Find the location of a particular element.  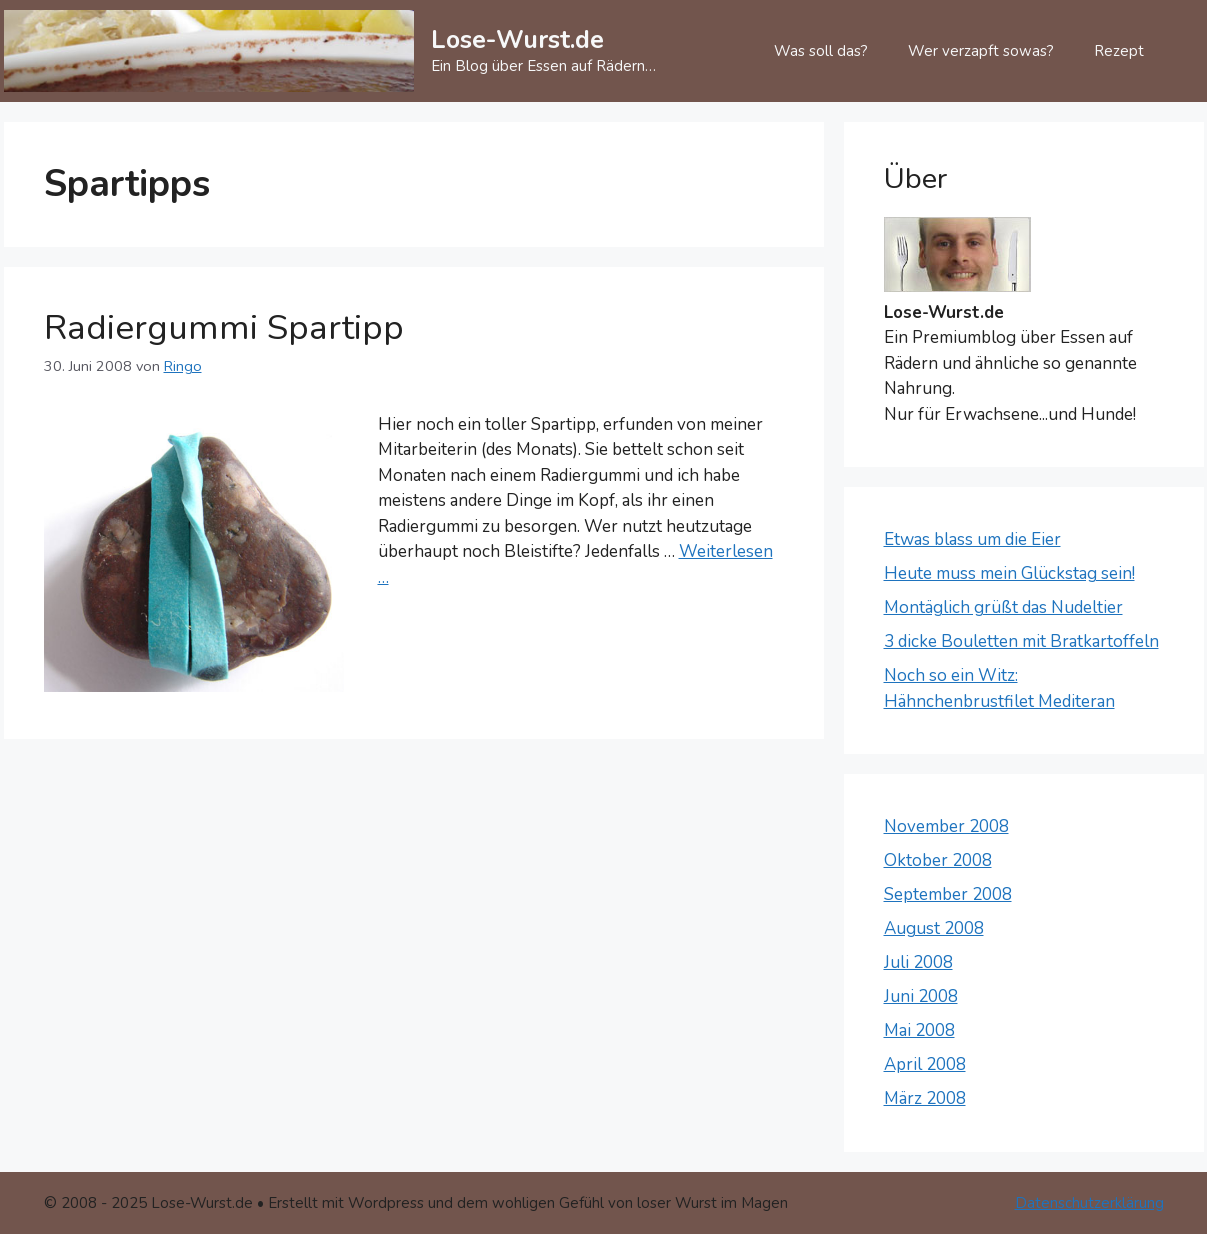

Etwas blass um die Eier is located at coordinates (972, 539).